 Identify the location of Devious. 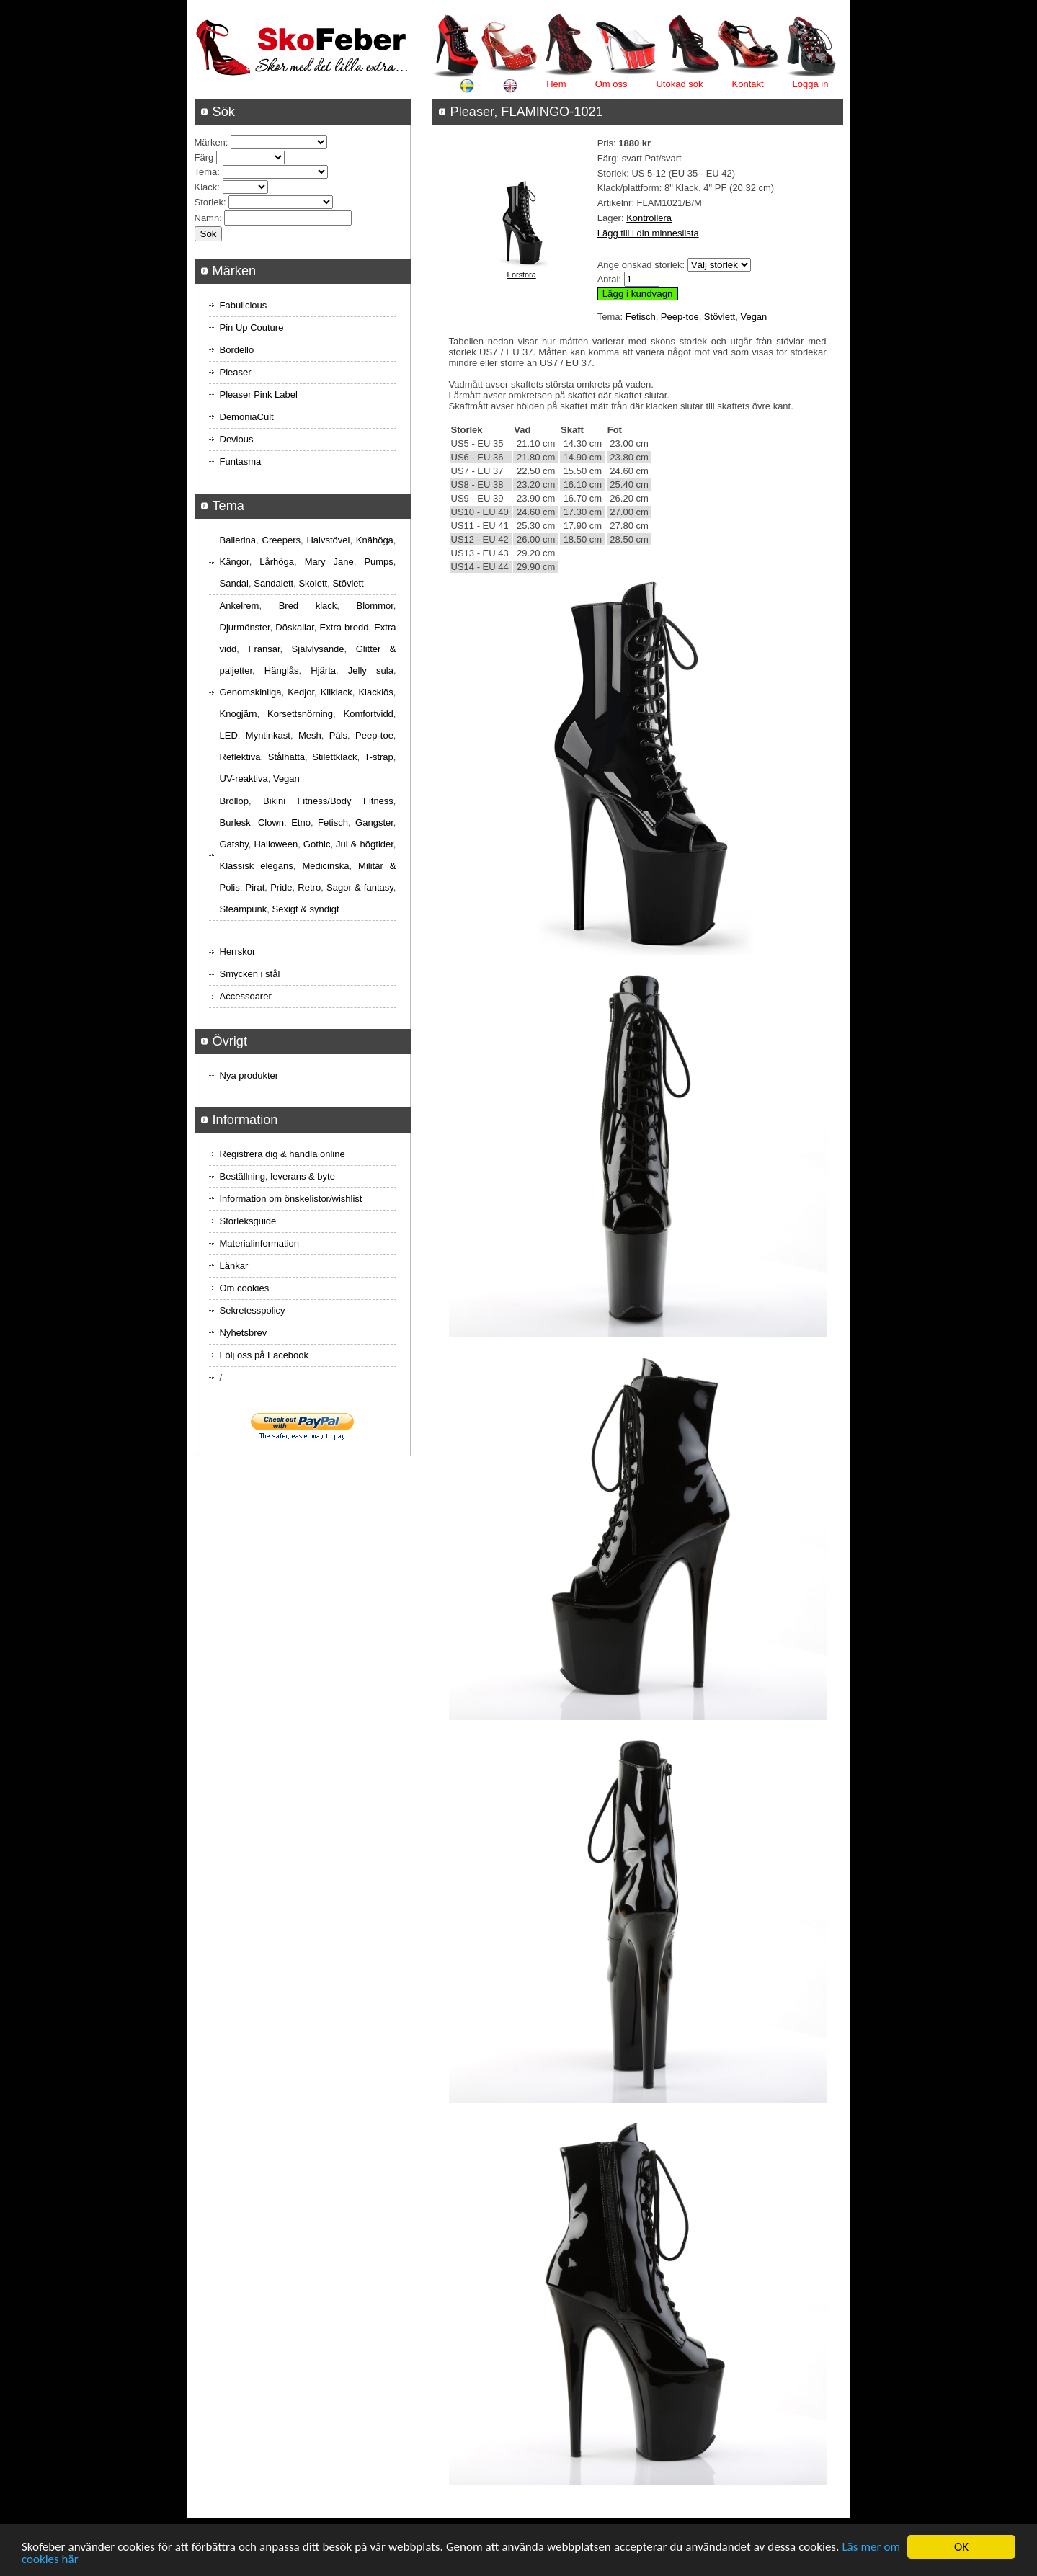
(237, 439).